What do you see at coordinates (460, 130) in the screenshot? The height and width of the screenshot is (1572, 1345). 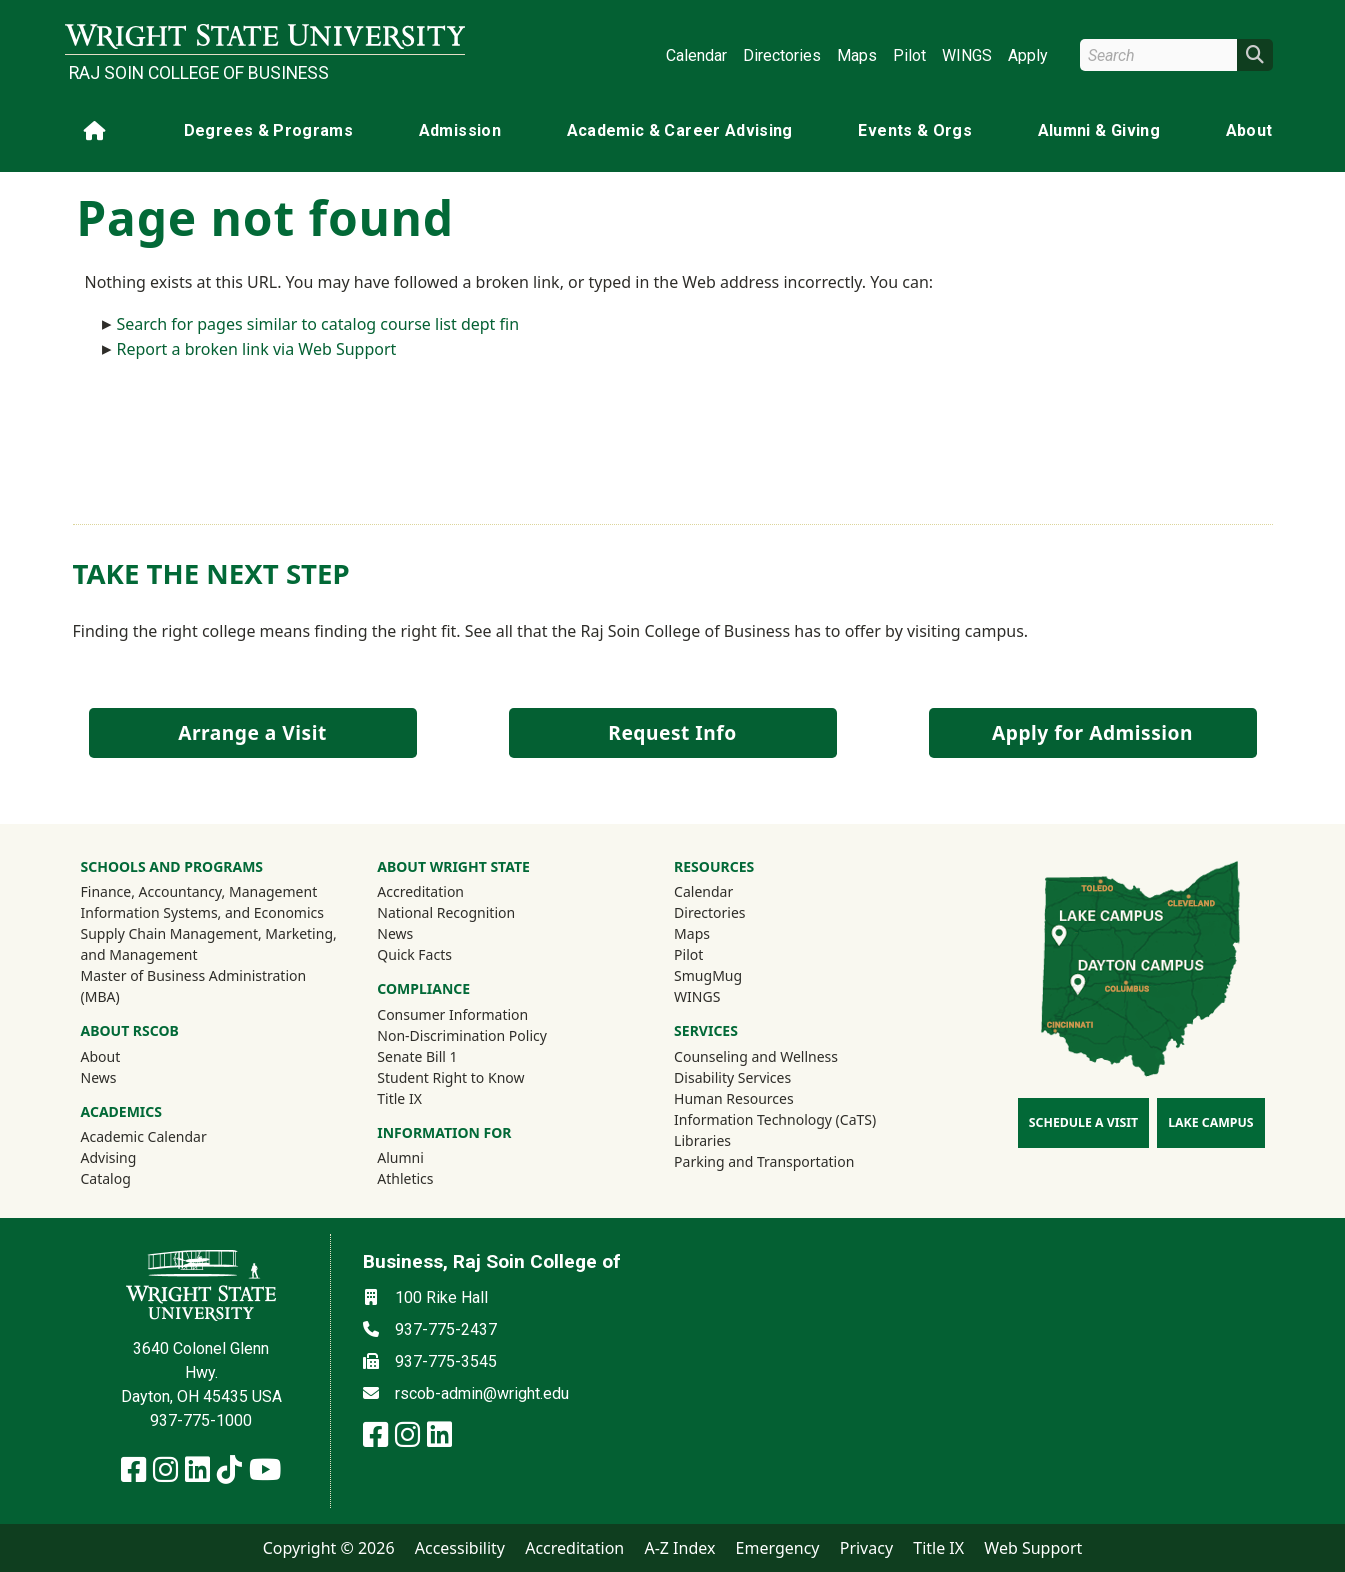 I see `Admission` at bounding box center [460, 130].